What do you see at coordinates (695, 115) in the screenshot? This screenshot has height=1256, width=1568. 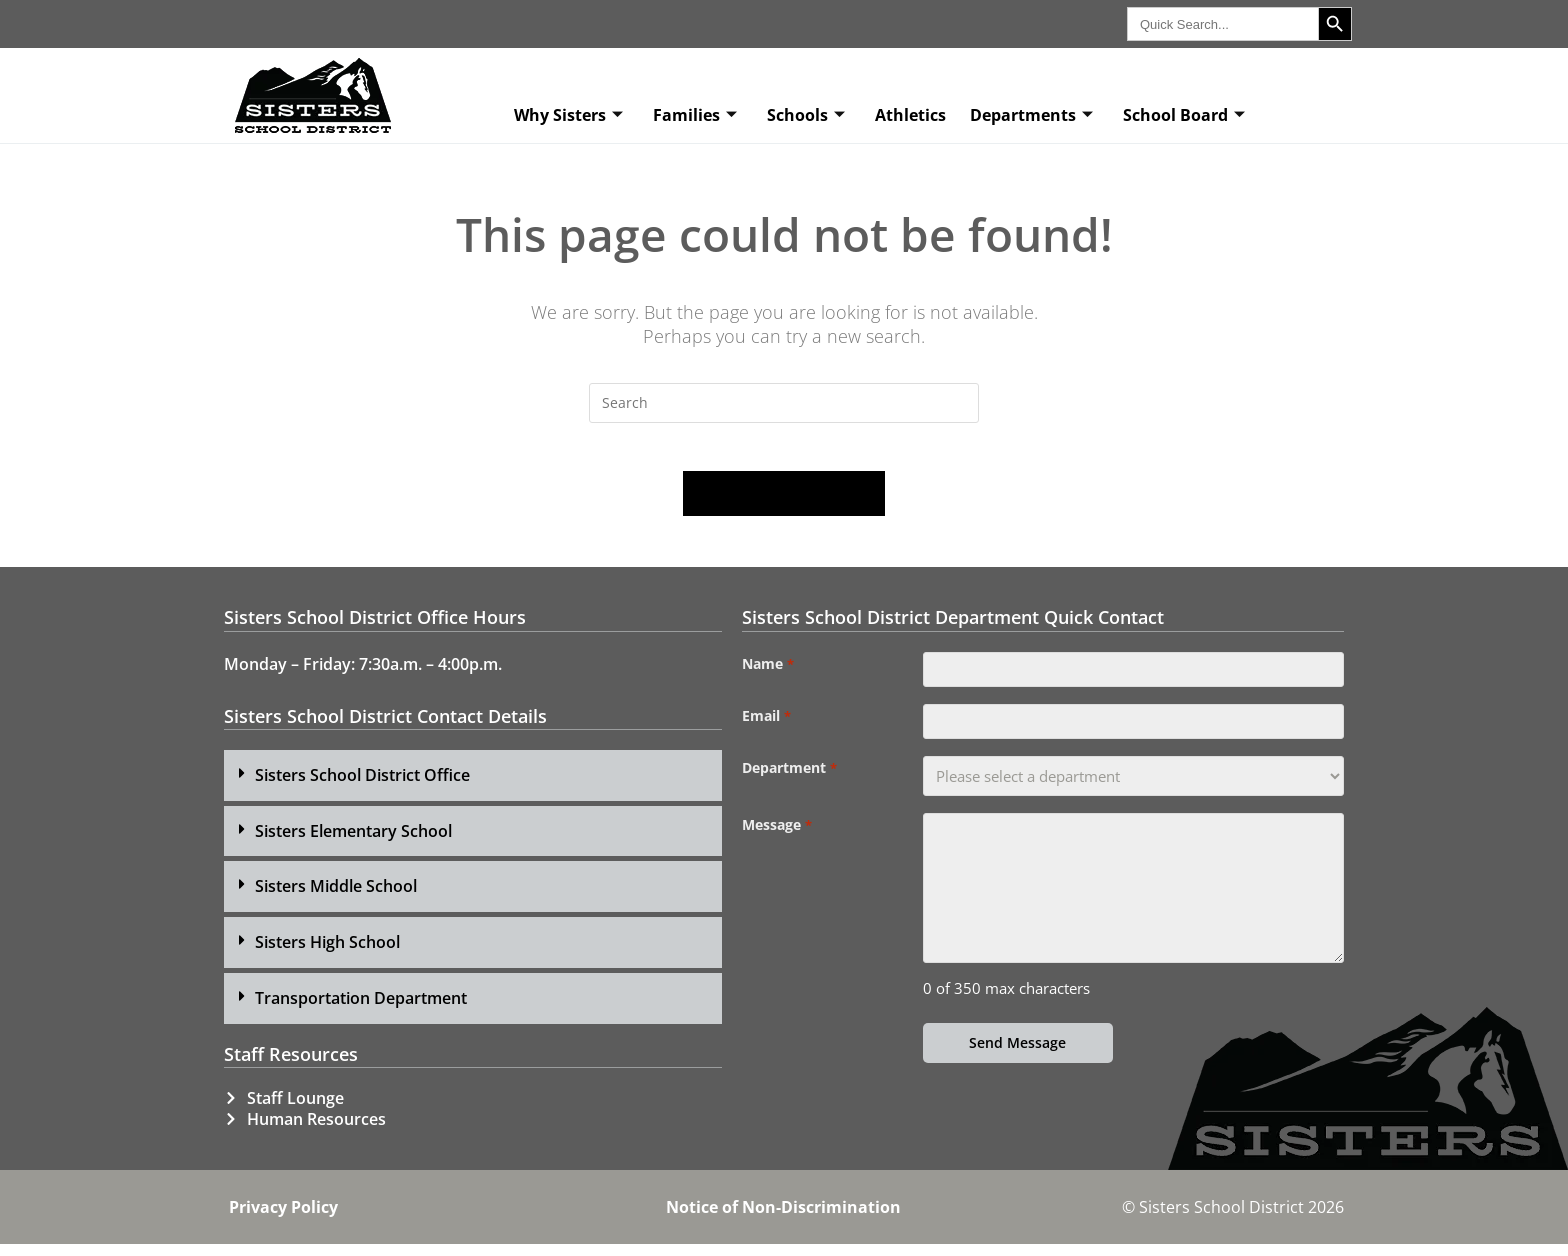 I see `Families` at bounding box center [695, 115].